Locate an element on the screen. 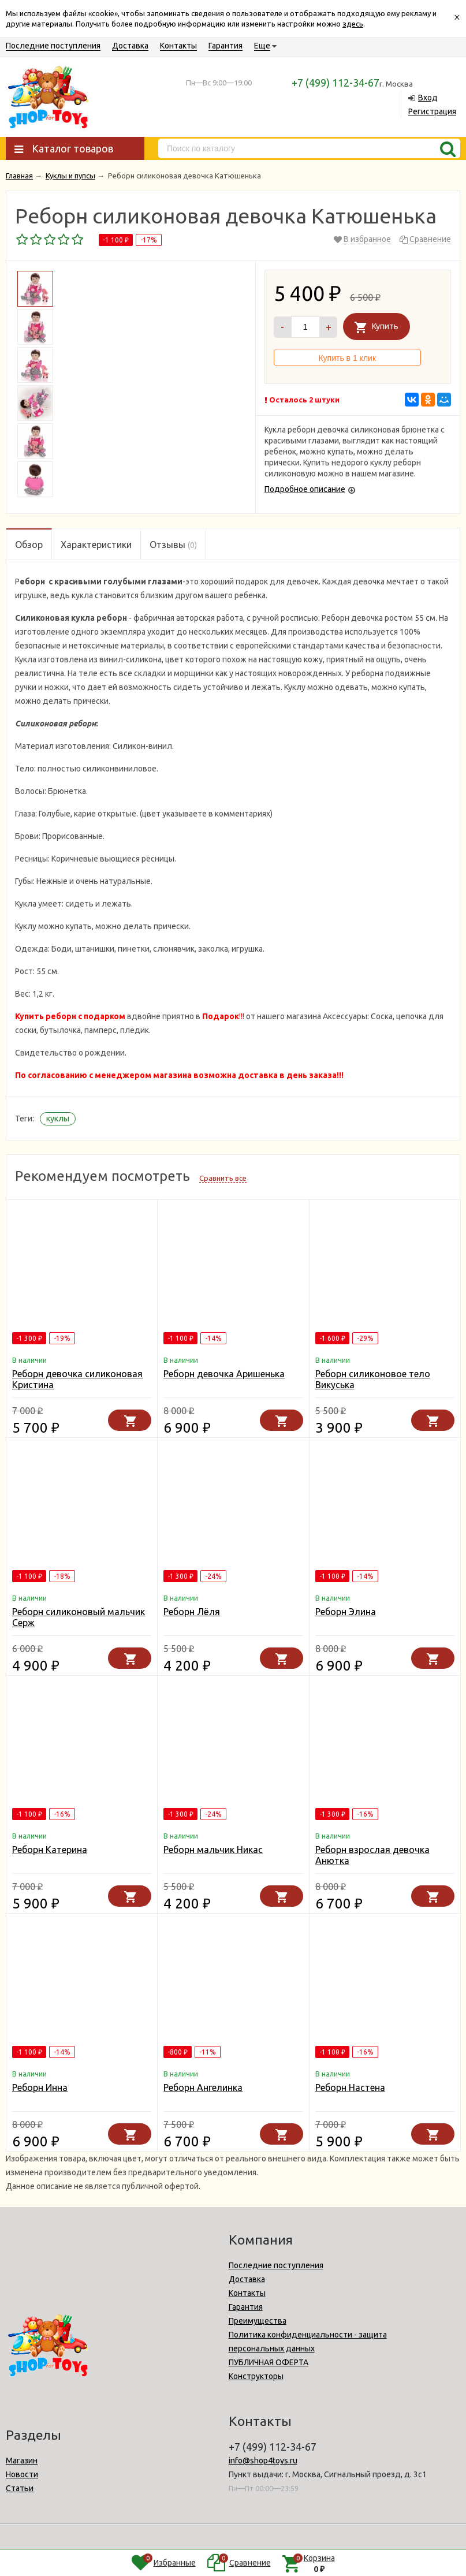  info@shop4toys.ru is located at coordinates (263, 2460).